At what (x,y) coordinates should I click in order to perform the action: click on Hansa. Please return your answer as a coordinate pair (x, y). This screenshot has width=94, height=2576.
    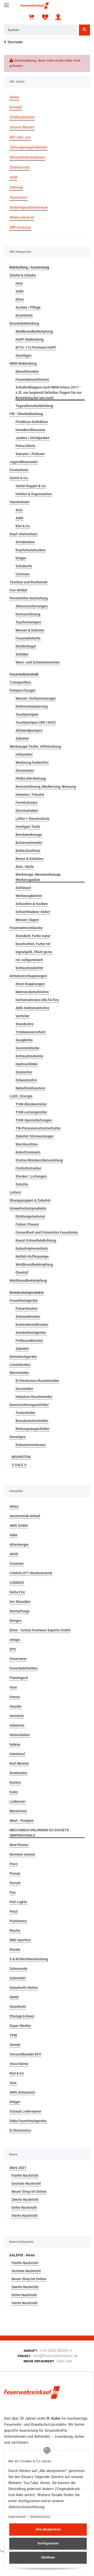
    Looking at the image, I should click on (15, 1697).